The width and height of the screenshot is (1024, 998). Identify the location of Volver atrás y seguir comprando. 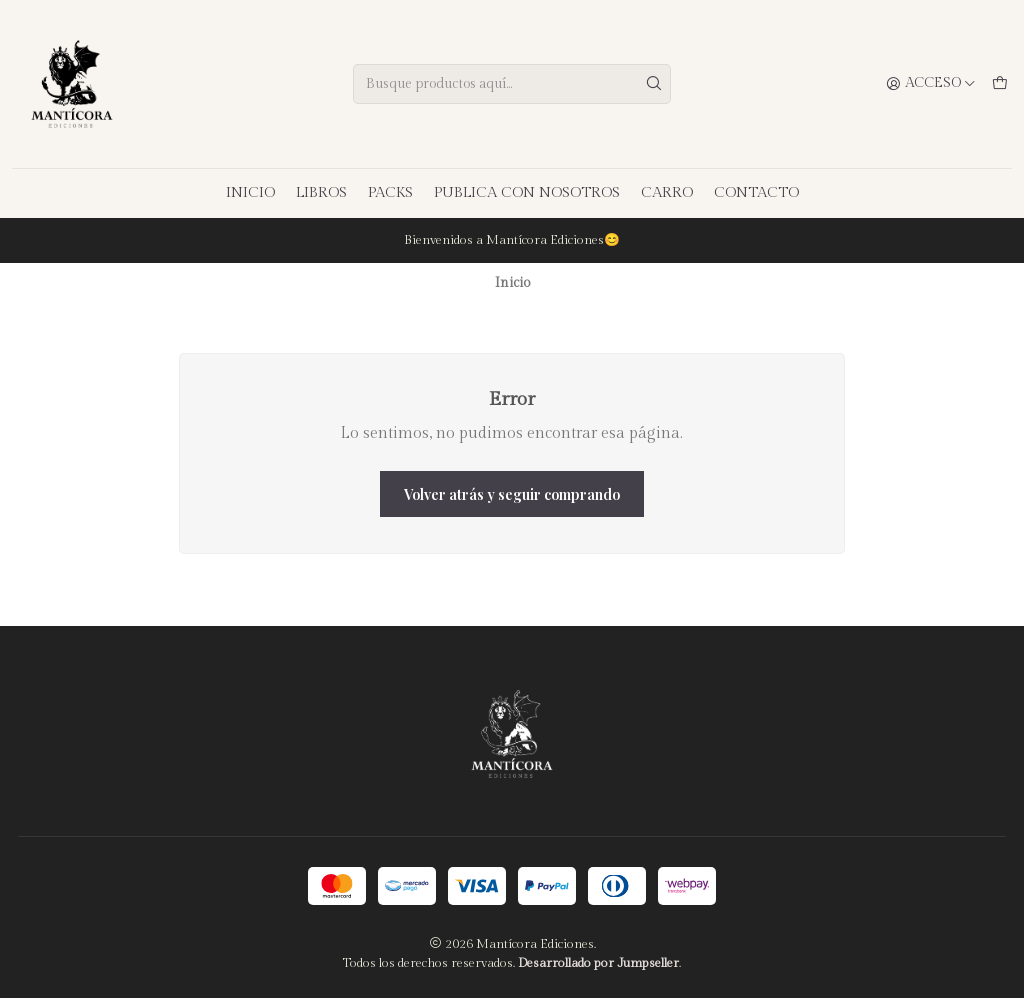
(512, 494).